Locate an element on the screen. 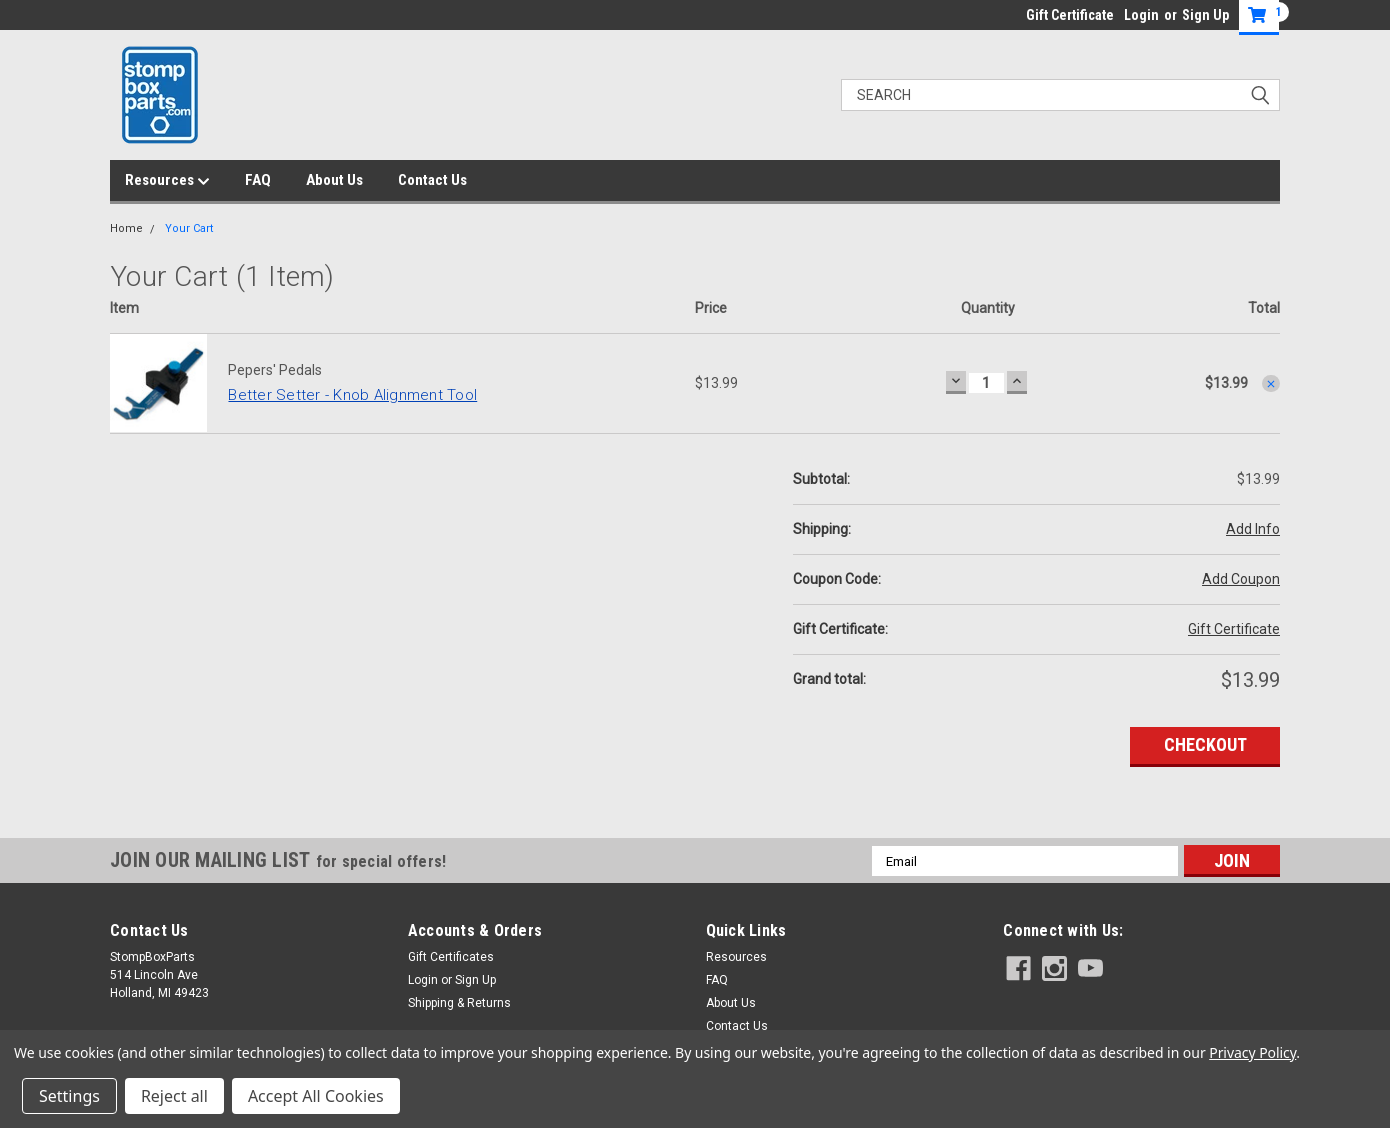 Image resolution: width=1390 pixels, height=1128 pixels. Contact Us is located at coordinates (432, 180).